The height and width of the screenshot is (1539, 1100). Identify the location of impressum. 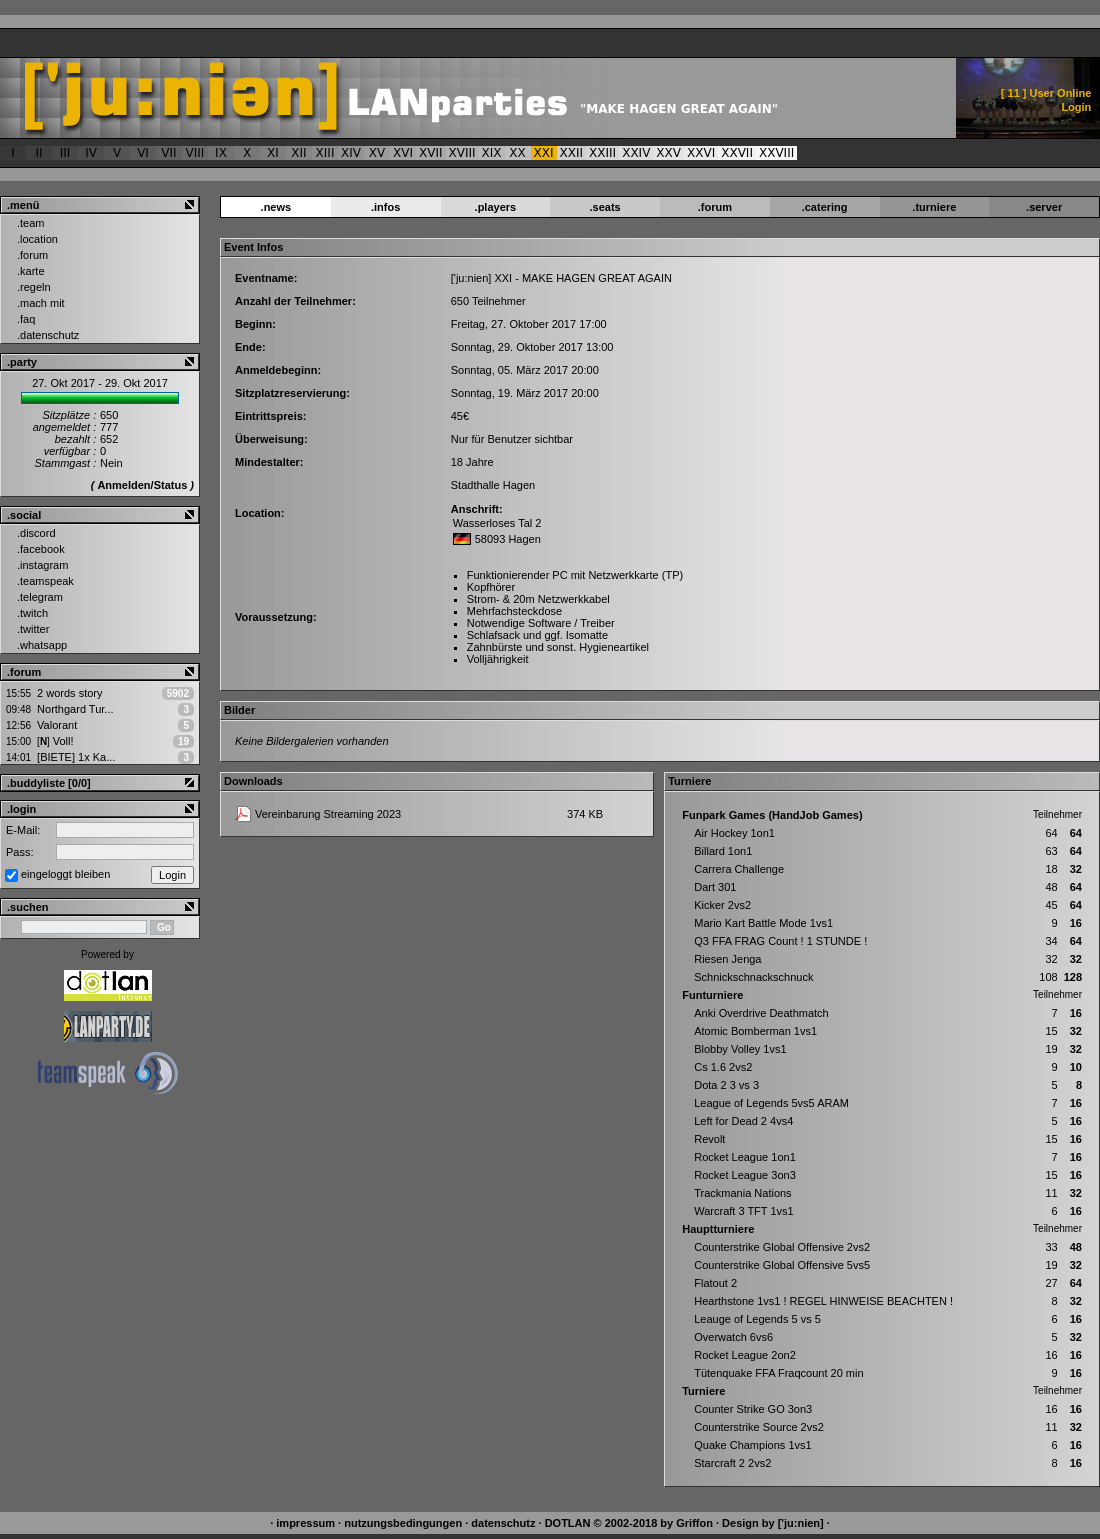
(305, 1523).